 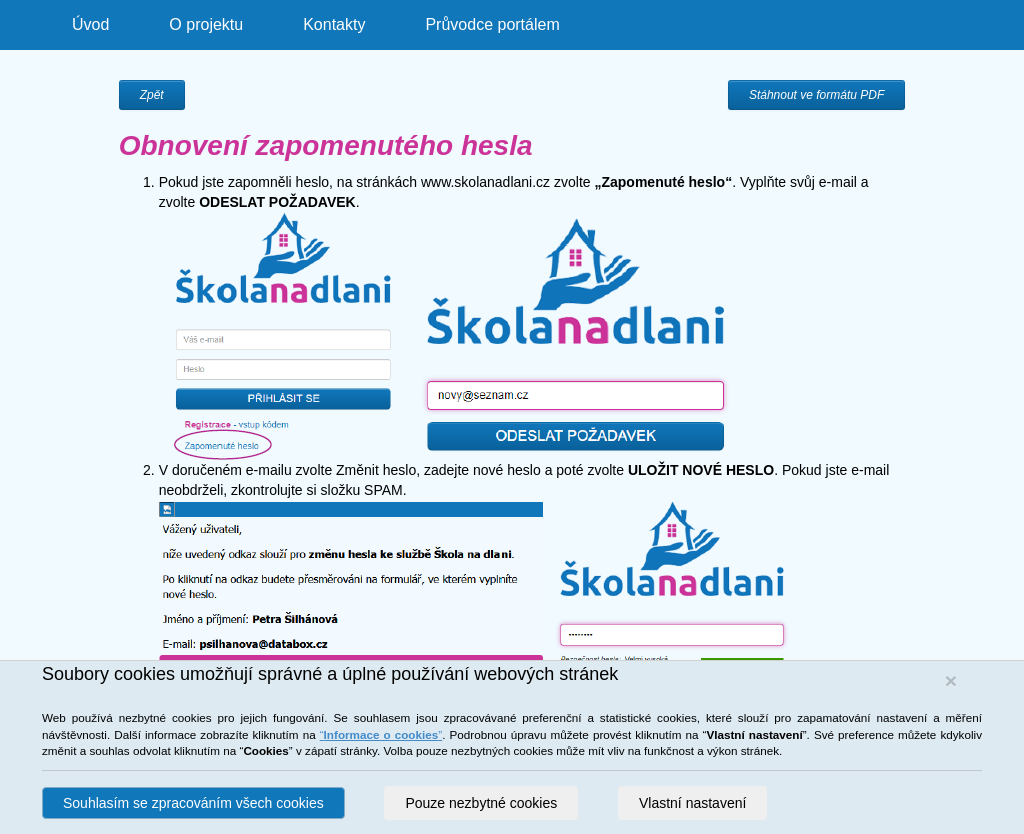 I want to click on Zpět, so click(x=152, y=95).